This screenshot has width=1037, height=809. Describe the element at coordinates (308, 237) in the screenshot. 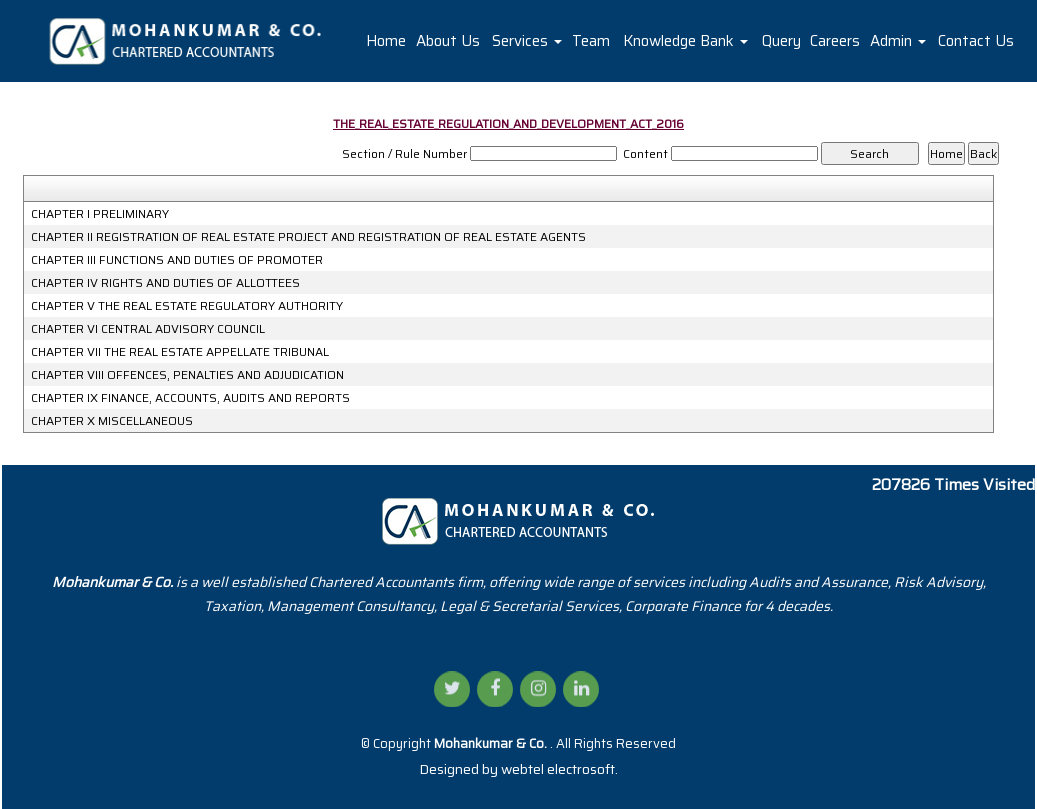

I see `CHAPTER II REGISTRATION OF REAL ESTATE PROJECT AND REGISTRATION OF REAL ESTATE AGENTS` at that location.